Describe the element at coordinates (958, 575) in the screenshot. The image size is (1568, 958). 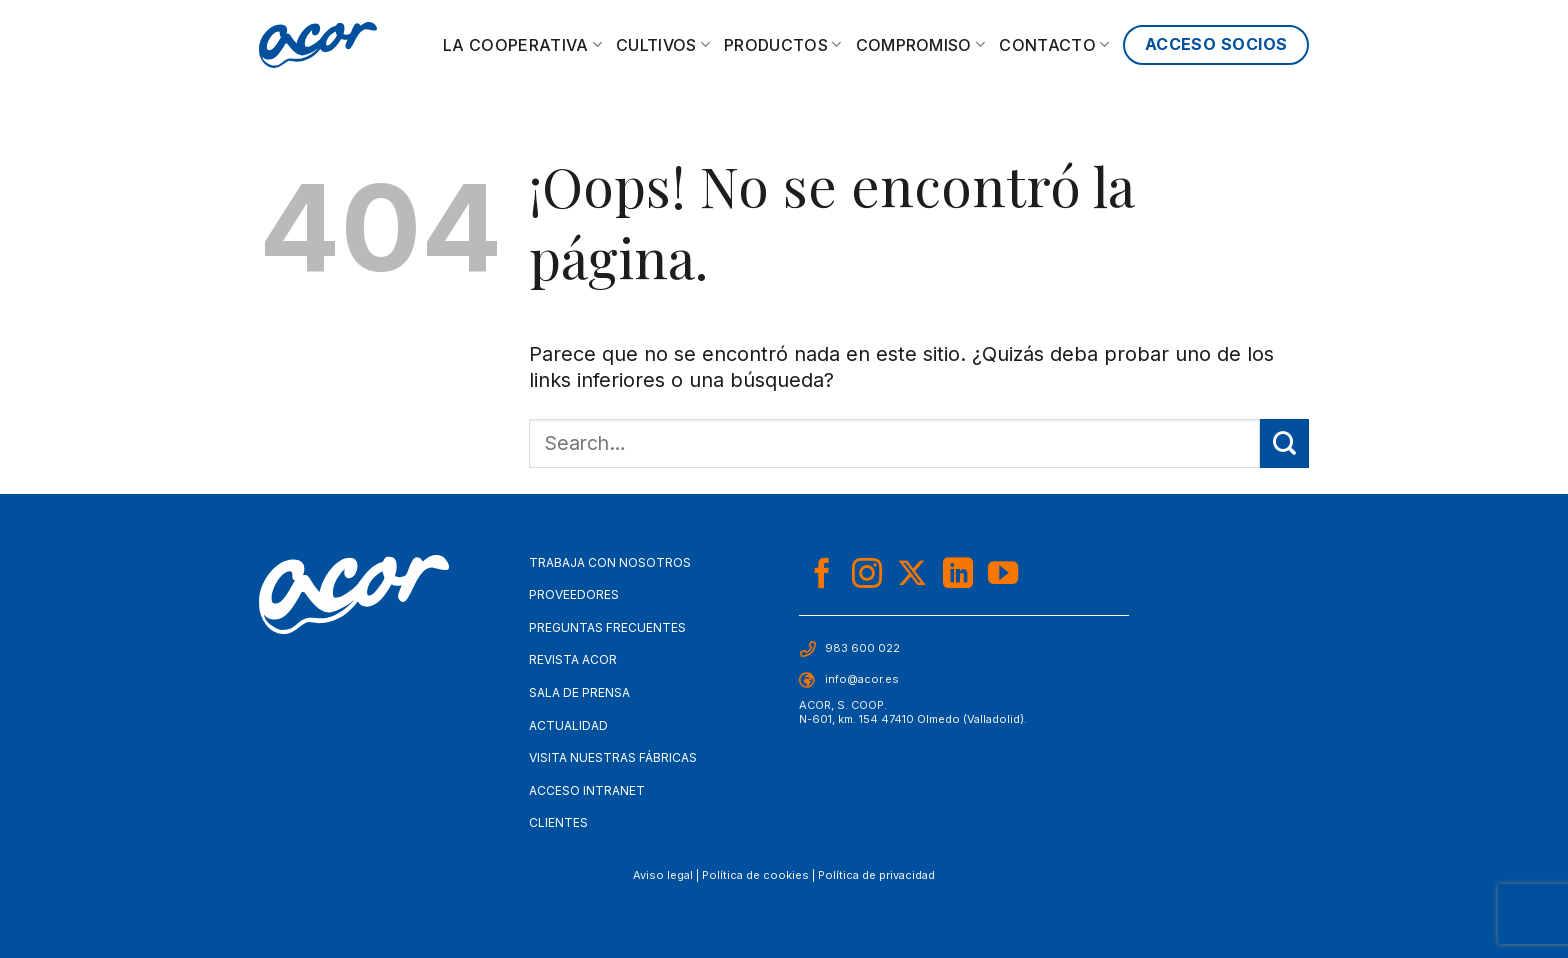
I see `[Síguenos en LinkedIn]` at that location.